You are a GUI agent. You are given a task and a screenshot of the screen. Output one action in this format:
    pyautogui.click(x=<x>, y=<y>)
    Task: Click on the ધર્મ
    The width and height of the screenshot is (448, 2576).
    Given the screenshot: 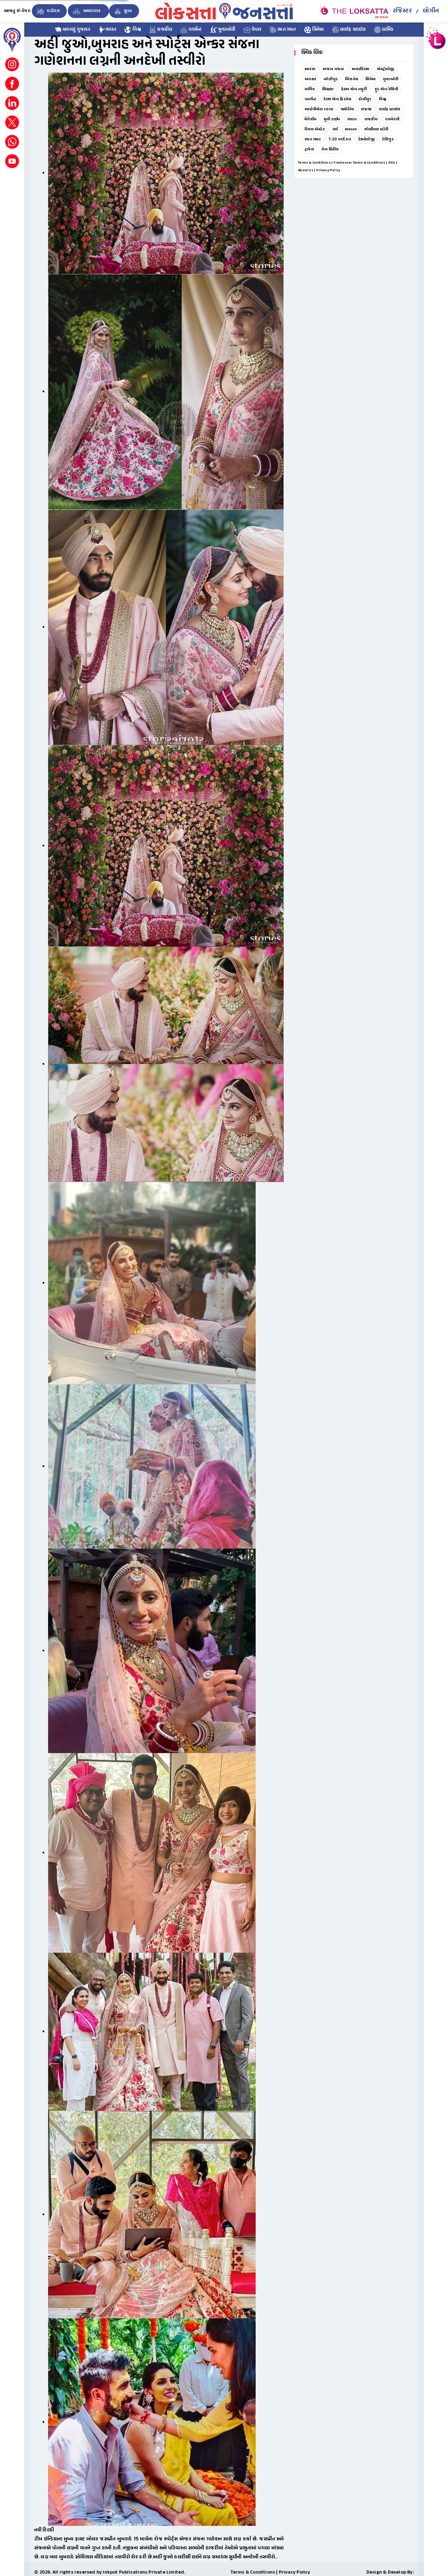 What is the action you would take?
    pyautogui.click(x=335, y=129)
    